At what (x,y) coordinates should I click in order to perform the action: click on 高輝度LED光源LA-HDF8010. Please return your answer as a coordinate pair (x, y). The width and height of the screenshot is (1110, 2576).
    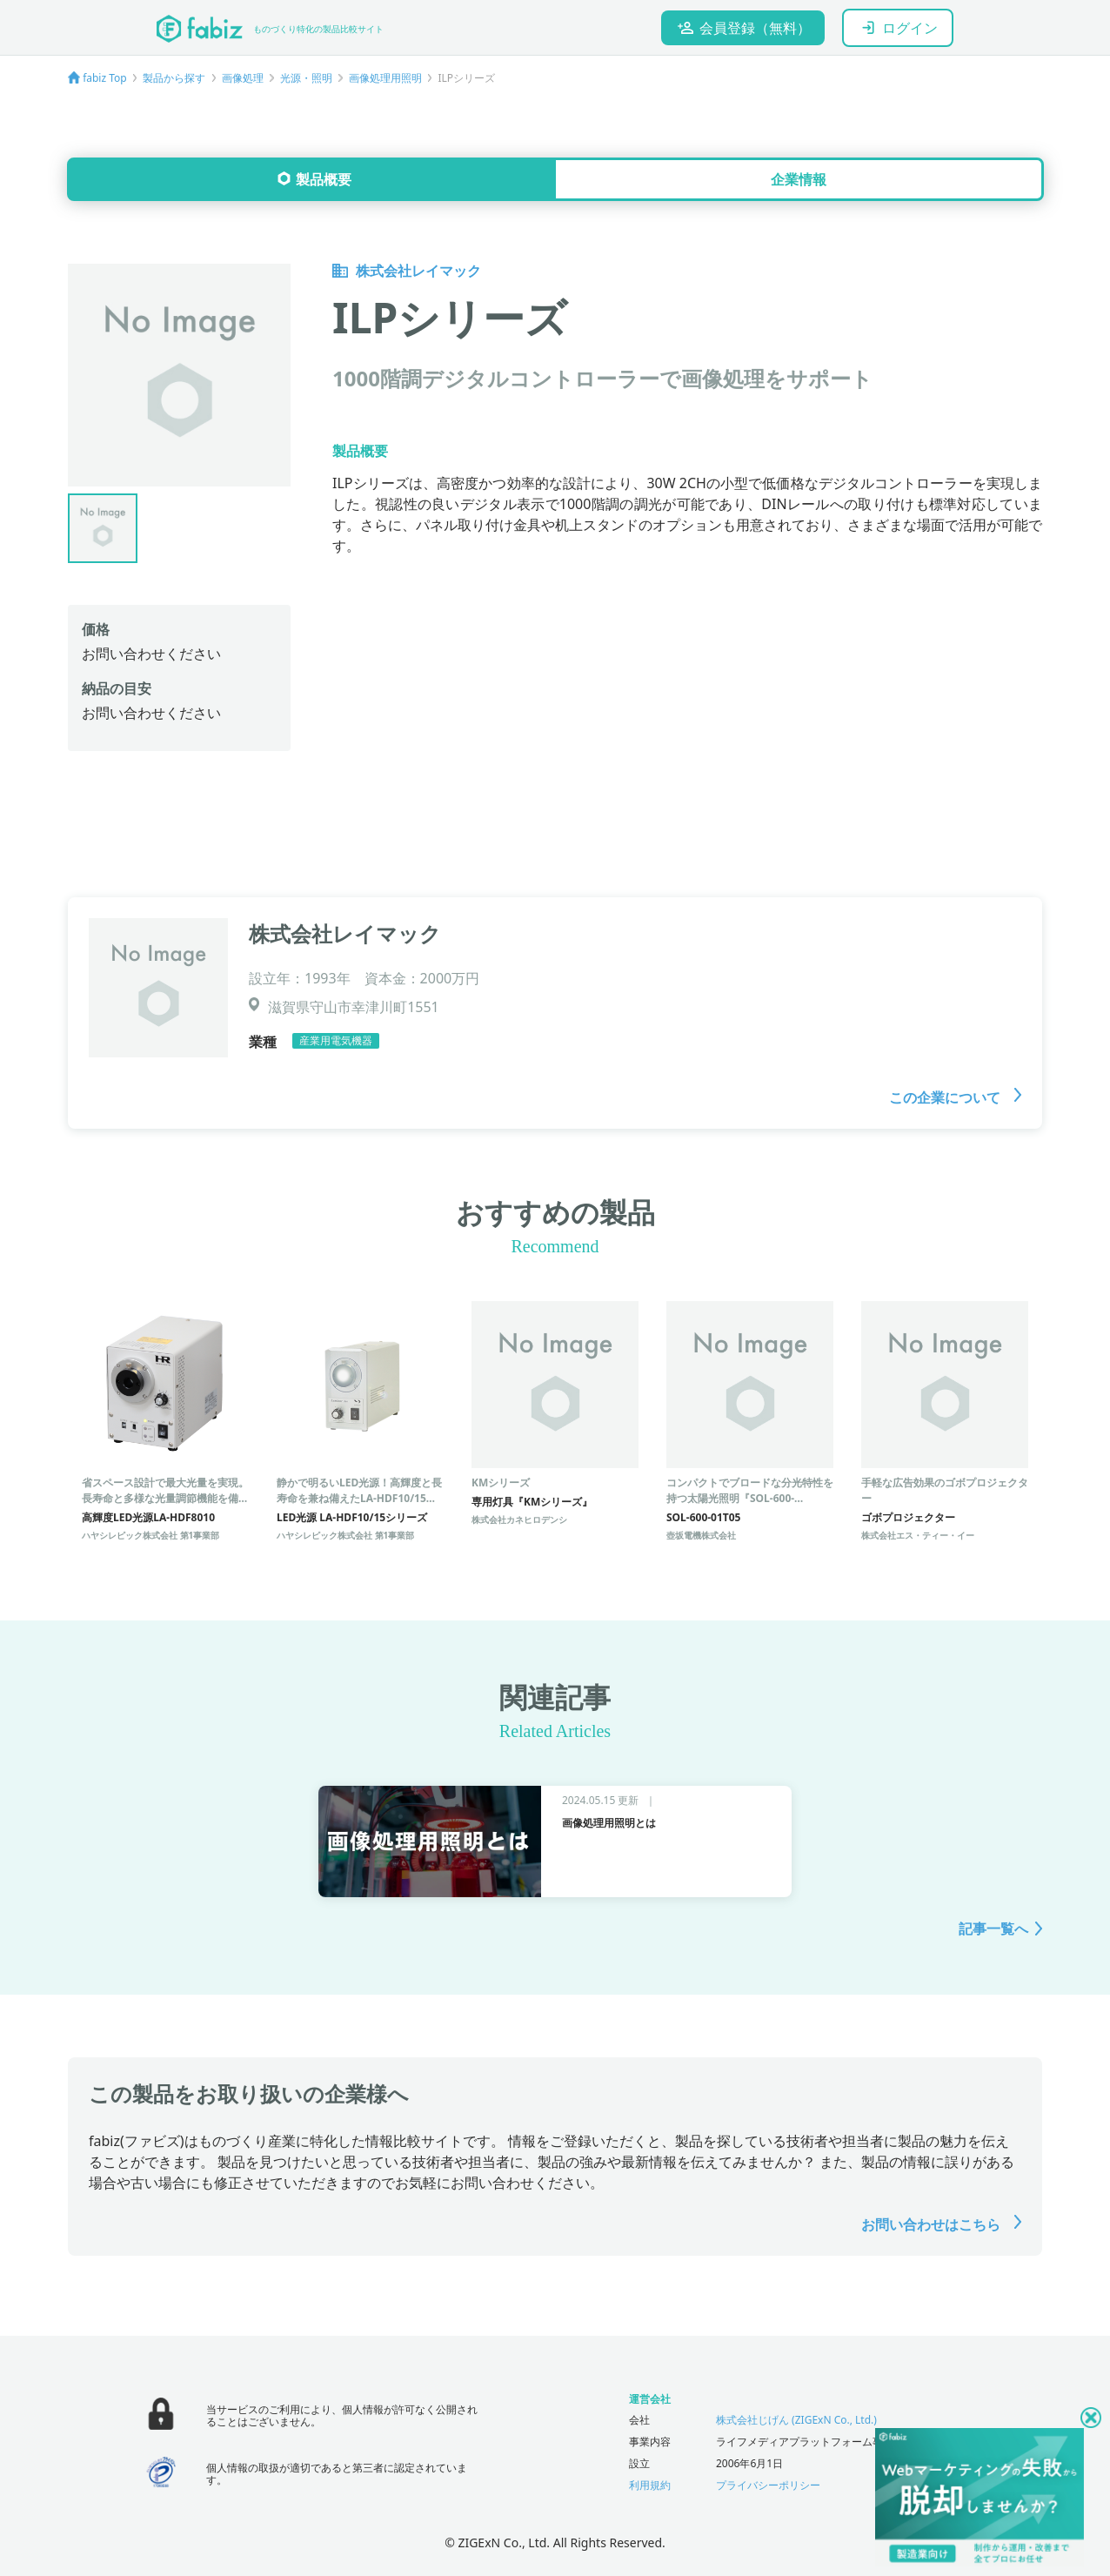
    Looking at the image, I should click on (148, 1517).